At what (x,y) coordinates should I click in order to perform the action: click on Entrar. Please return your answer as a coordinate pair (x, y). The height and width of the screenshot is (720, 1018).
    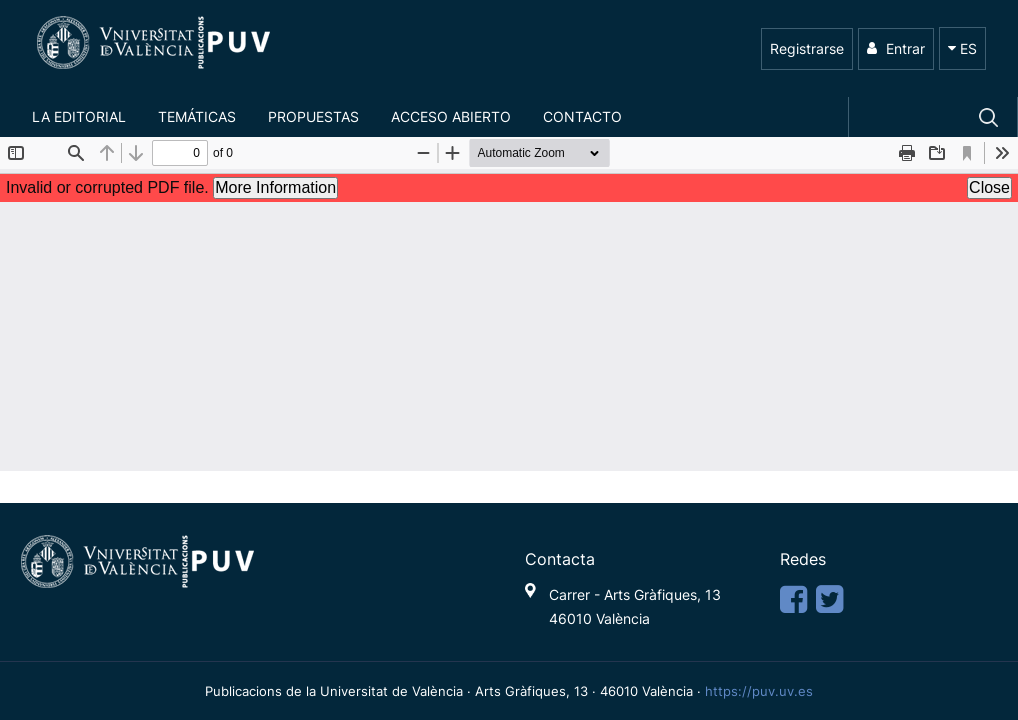
    Looking at the image, I should click on (896, 48).